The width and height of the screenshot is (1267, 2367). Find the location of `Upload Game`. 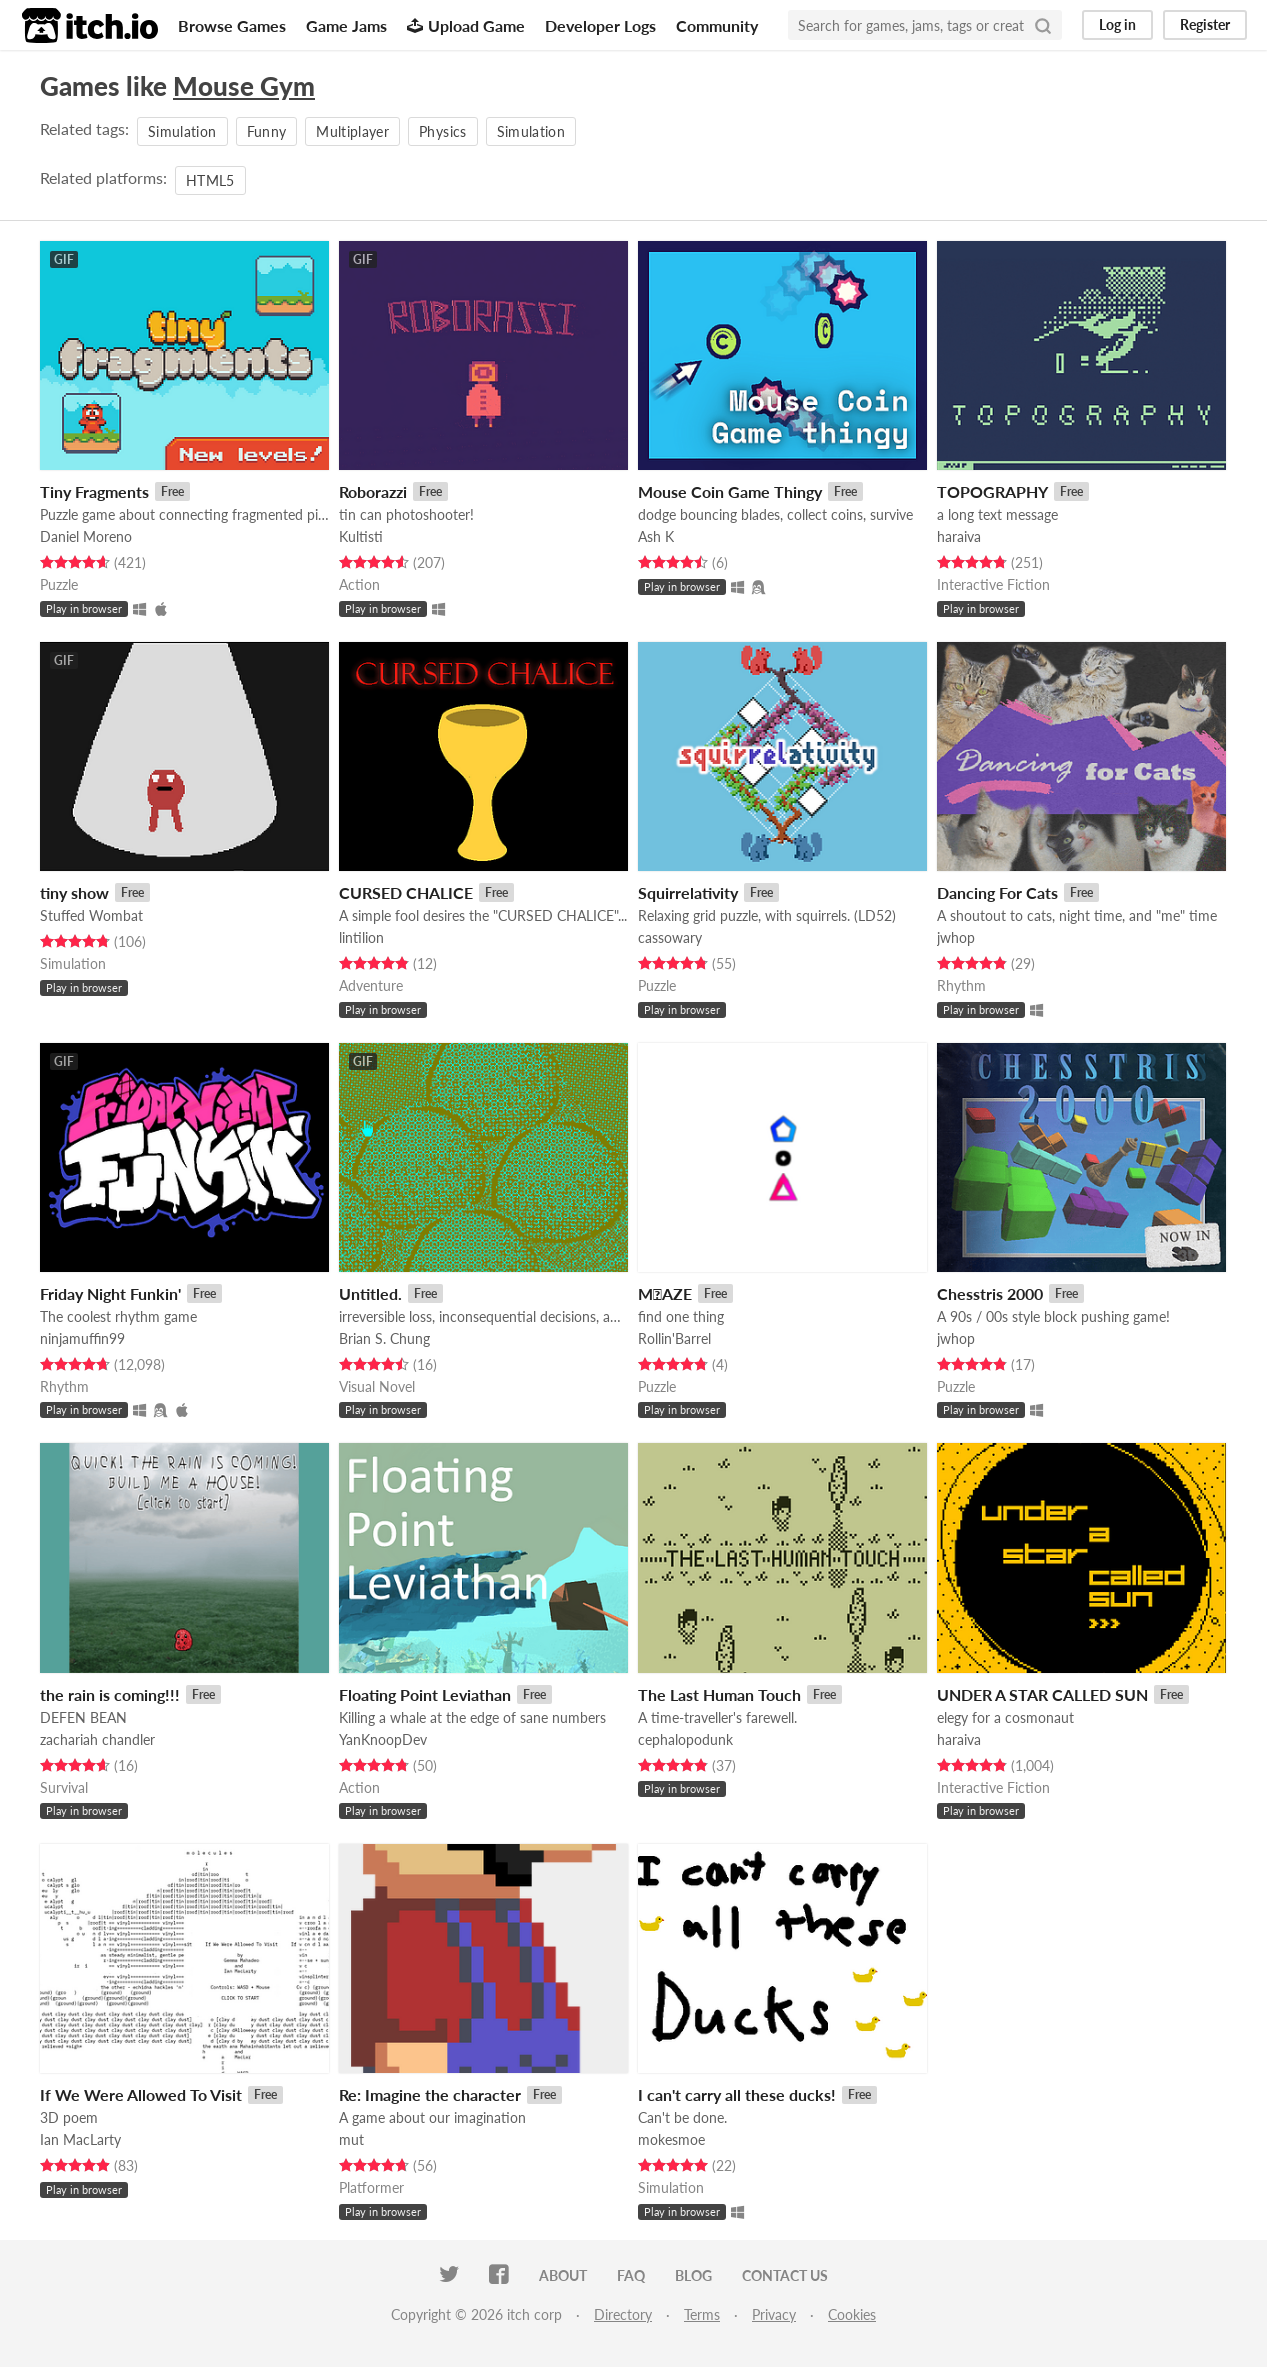

Upload Game is located at coordinates (466, 25).